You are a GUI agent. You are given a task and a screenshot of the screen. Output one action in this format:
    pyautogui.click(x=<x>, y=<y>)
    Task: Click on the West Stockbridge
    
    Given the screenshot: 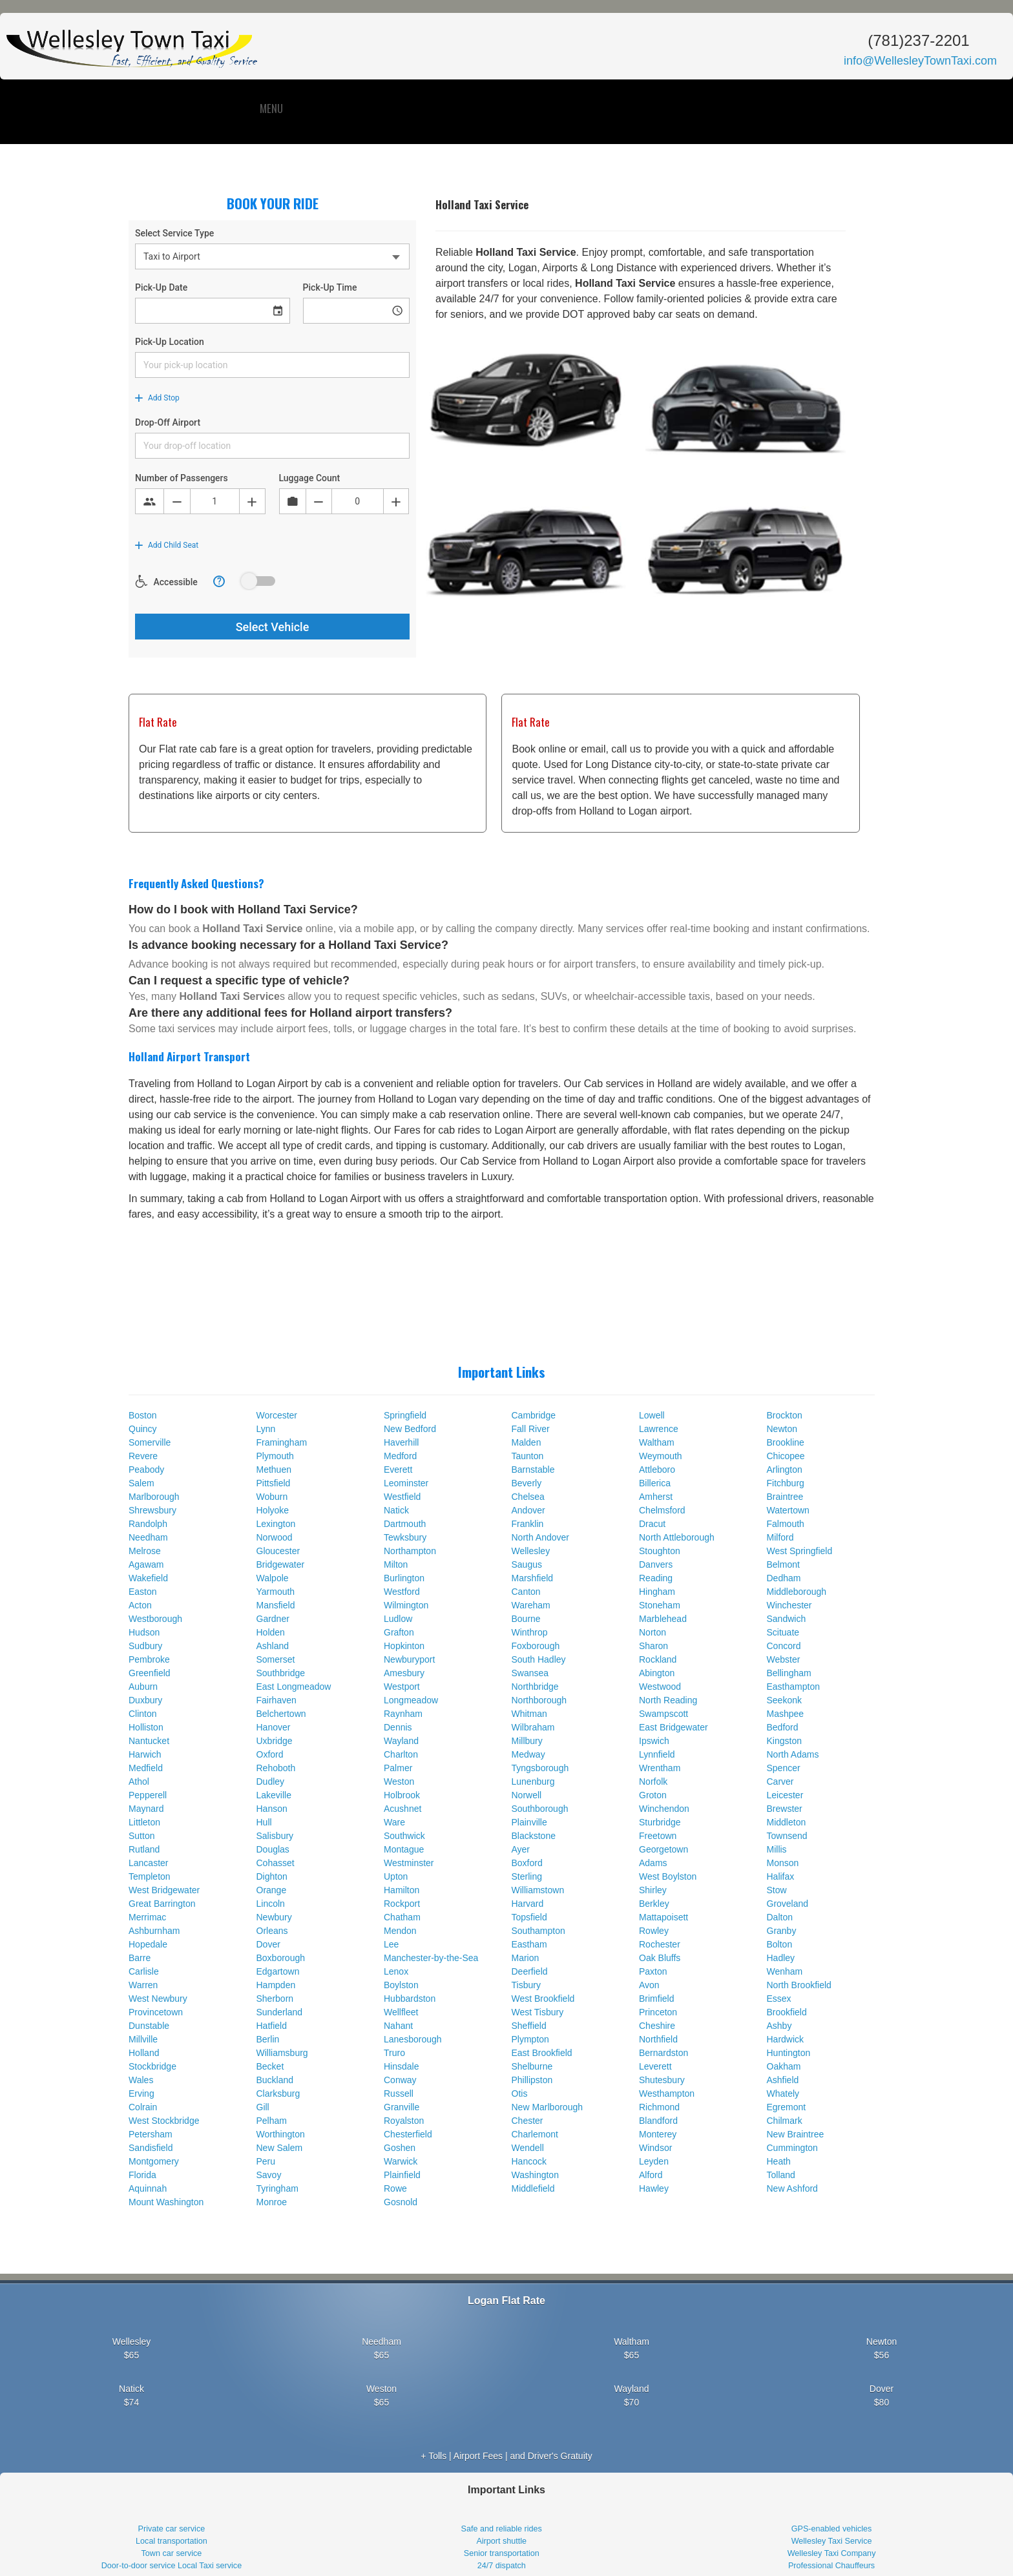 What is the action you would take?
    pyautogui.click(x=164, y=2120)
    